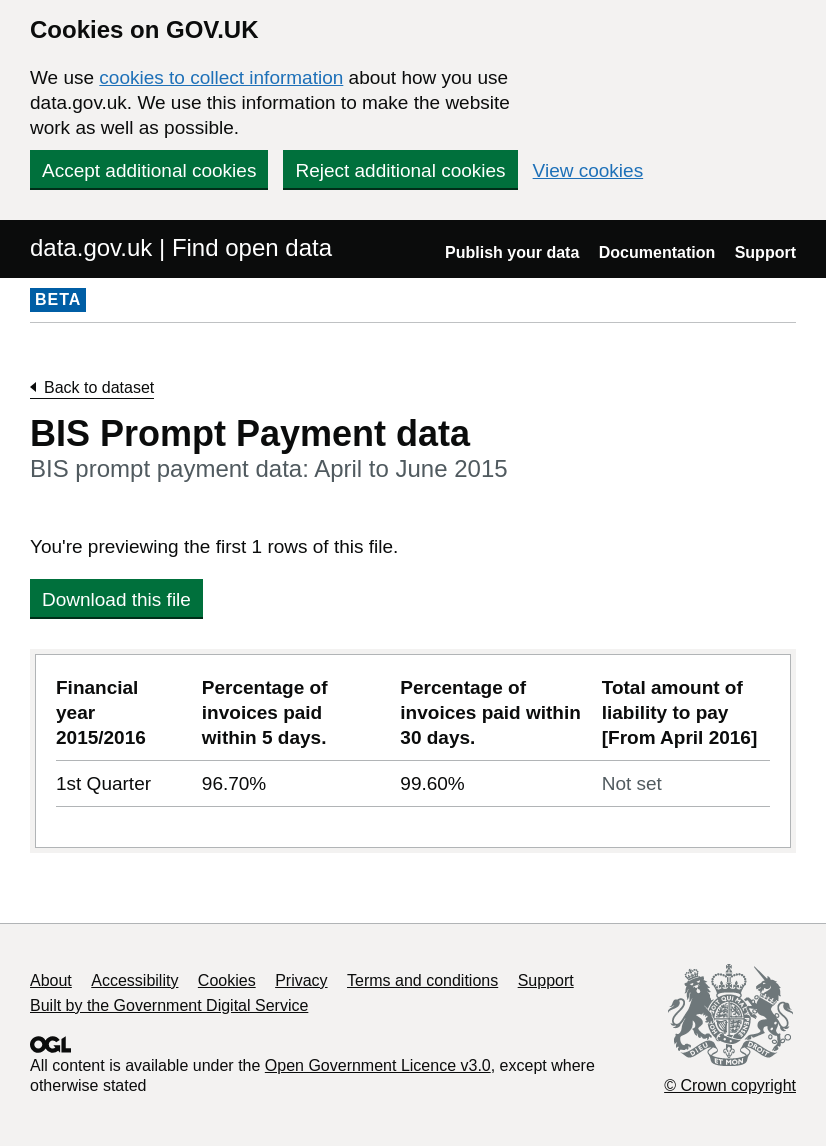 The height and width of the screenshot is (1146, 826). I want to click on Open Government Licence v3.0, so click(378, 1065).